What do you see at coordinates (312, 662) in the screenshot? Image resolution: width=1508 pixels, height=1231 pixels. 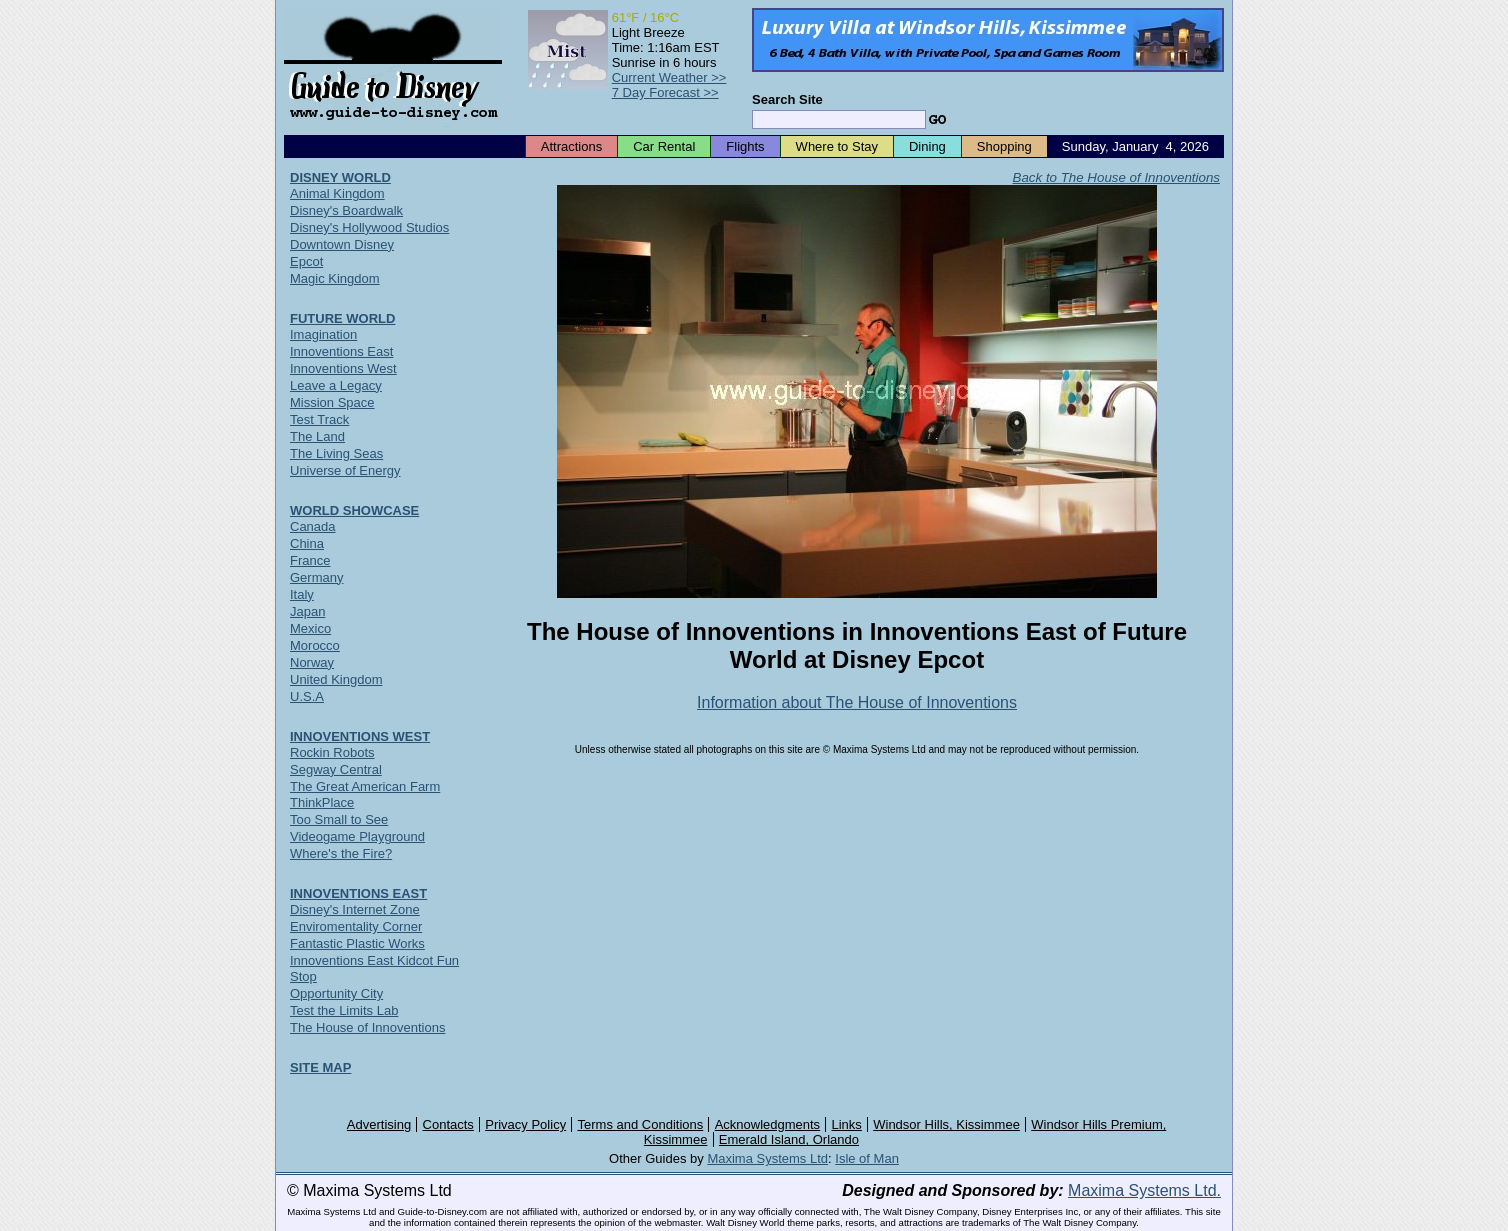 I see `Norway` at bounding box center [312, 662].